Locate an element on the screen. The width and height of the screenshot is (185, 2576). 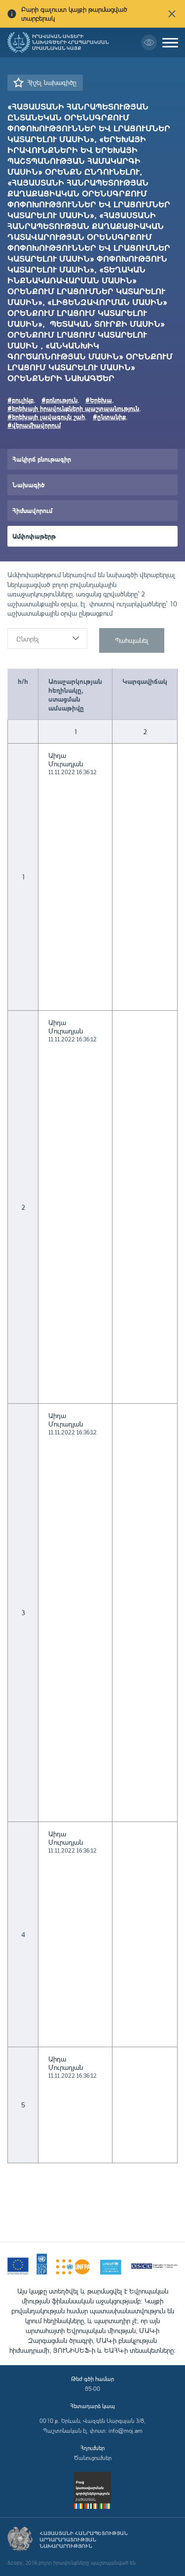
Հակիրճ բնութագիր is located at coordinates (41, 459).